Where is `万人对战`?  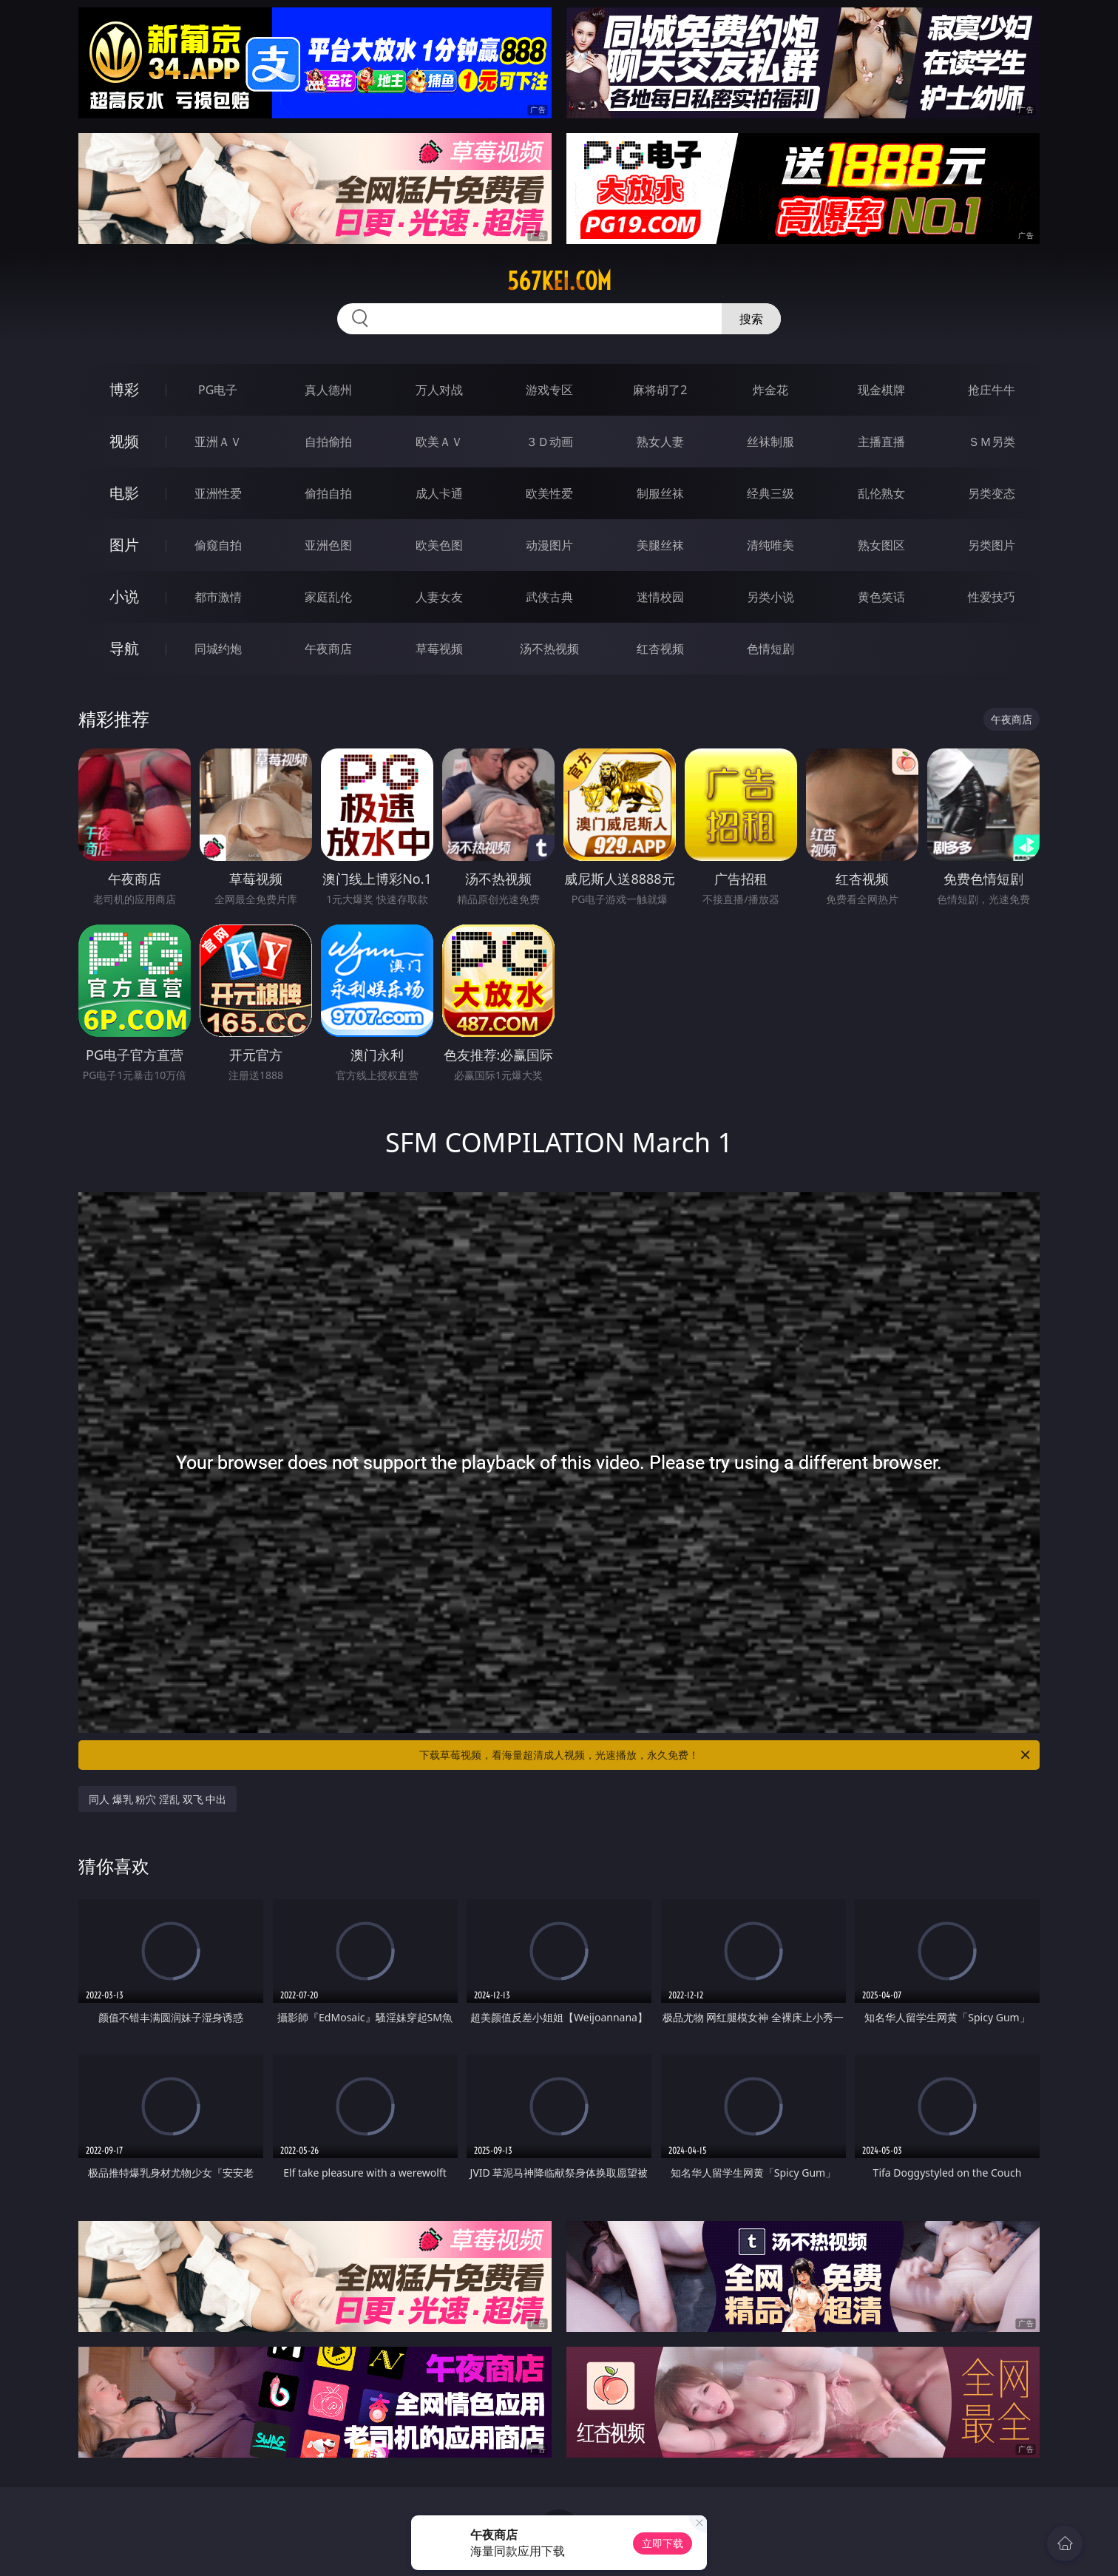 万人对战 is located at coordinates (439, 390).